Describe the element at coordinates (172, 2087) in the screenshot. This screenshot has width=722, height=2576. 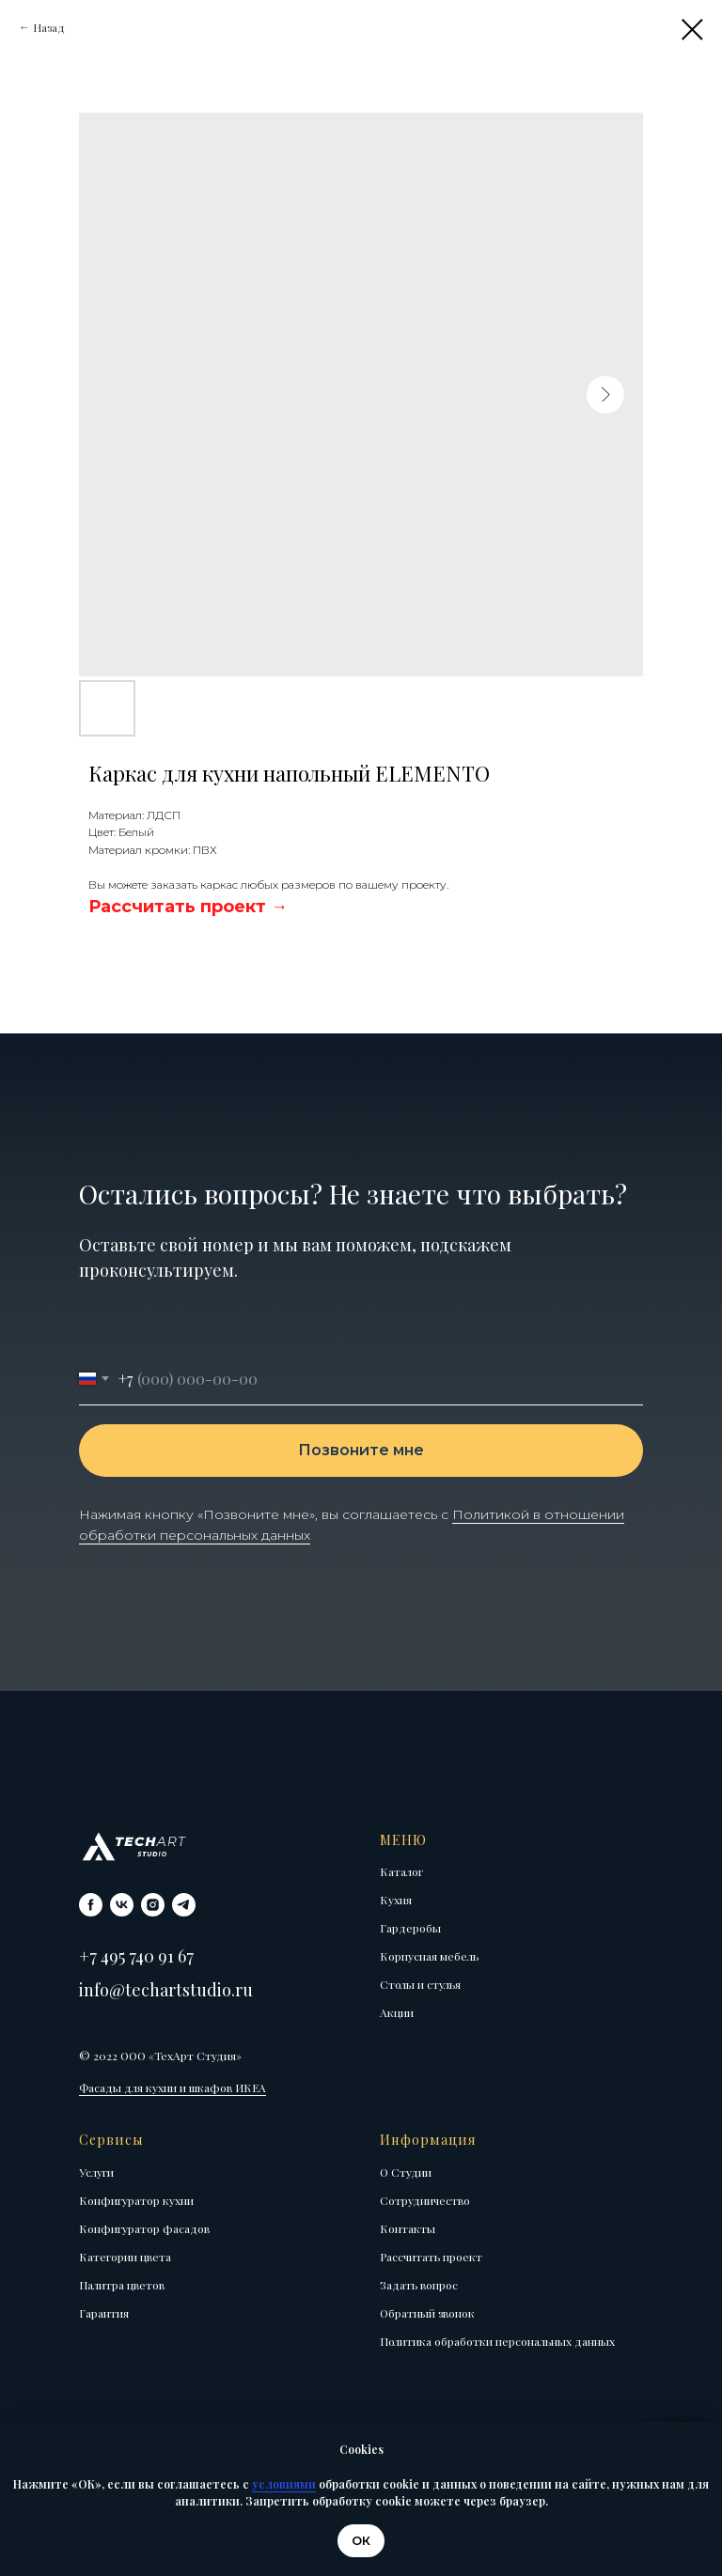
I see `Фасады для кухни и шкафов ИКЕА` at that location.